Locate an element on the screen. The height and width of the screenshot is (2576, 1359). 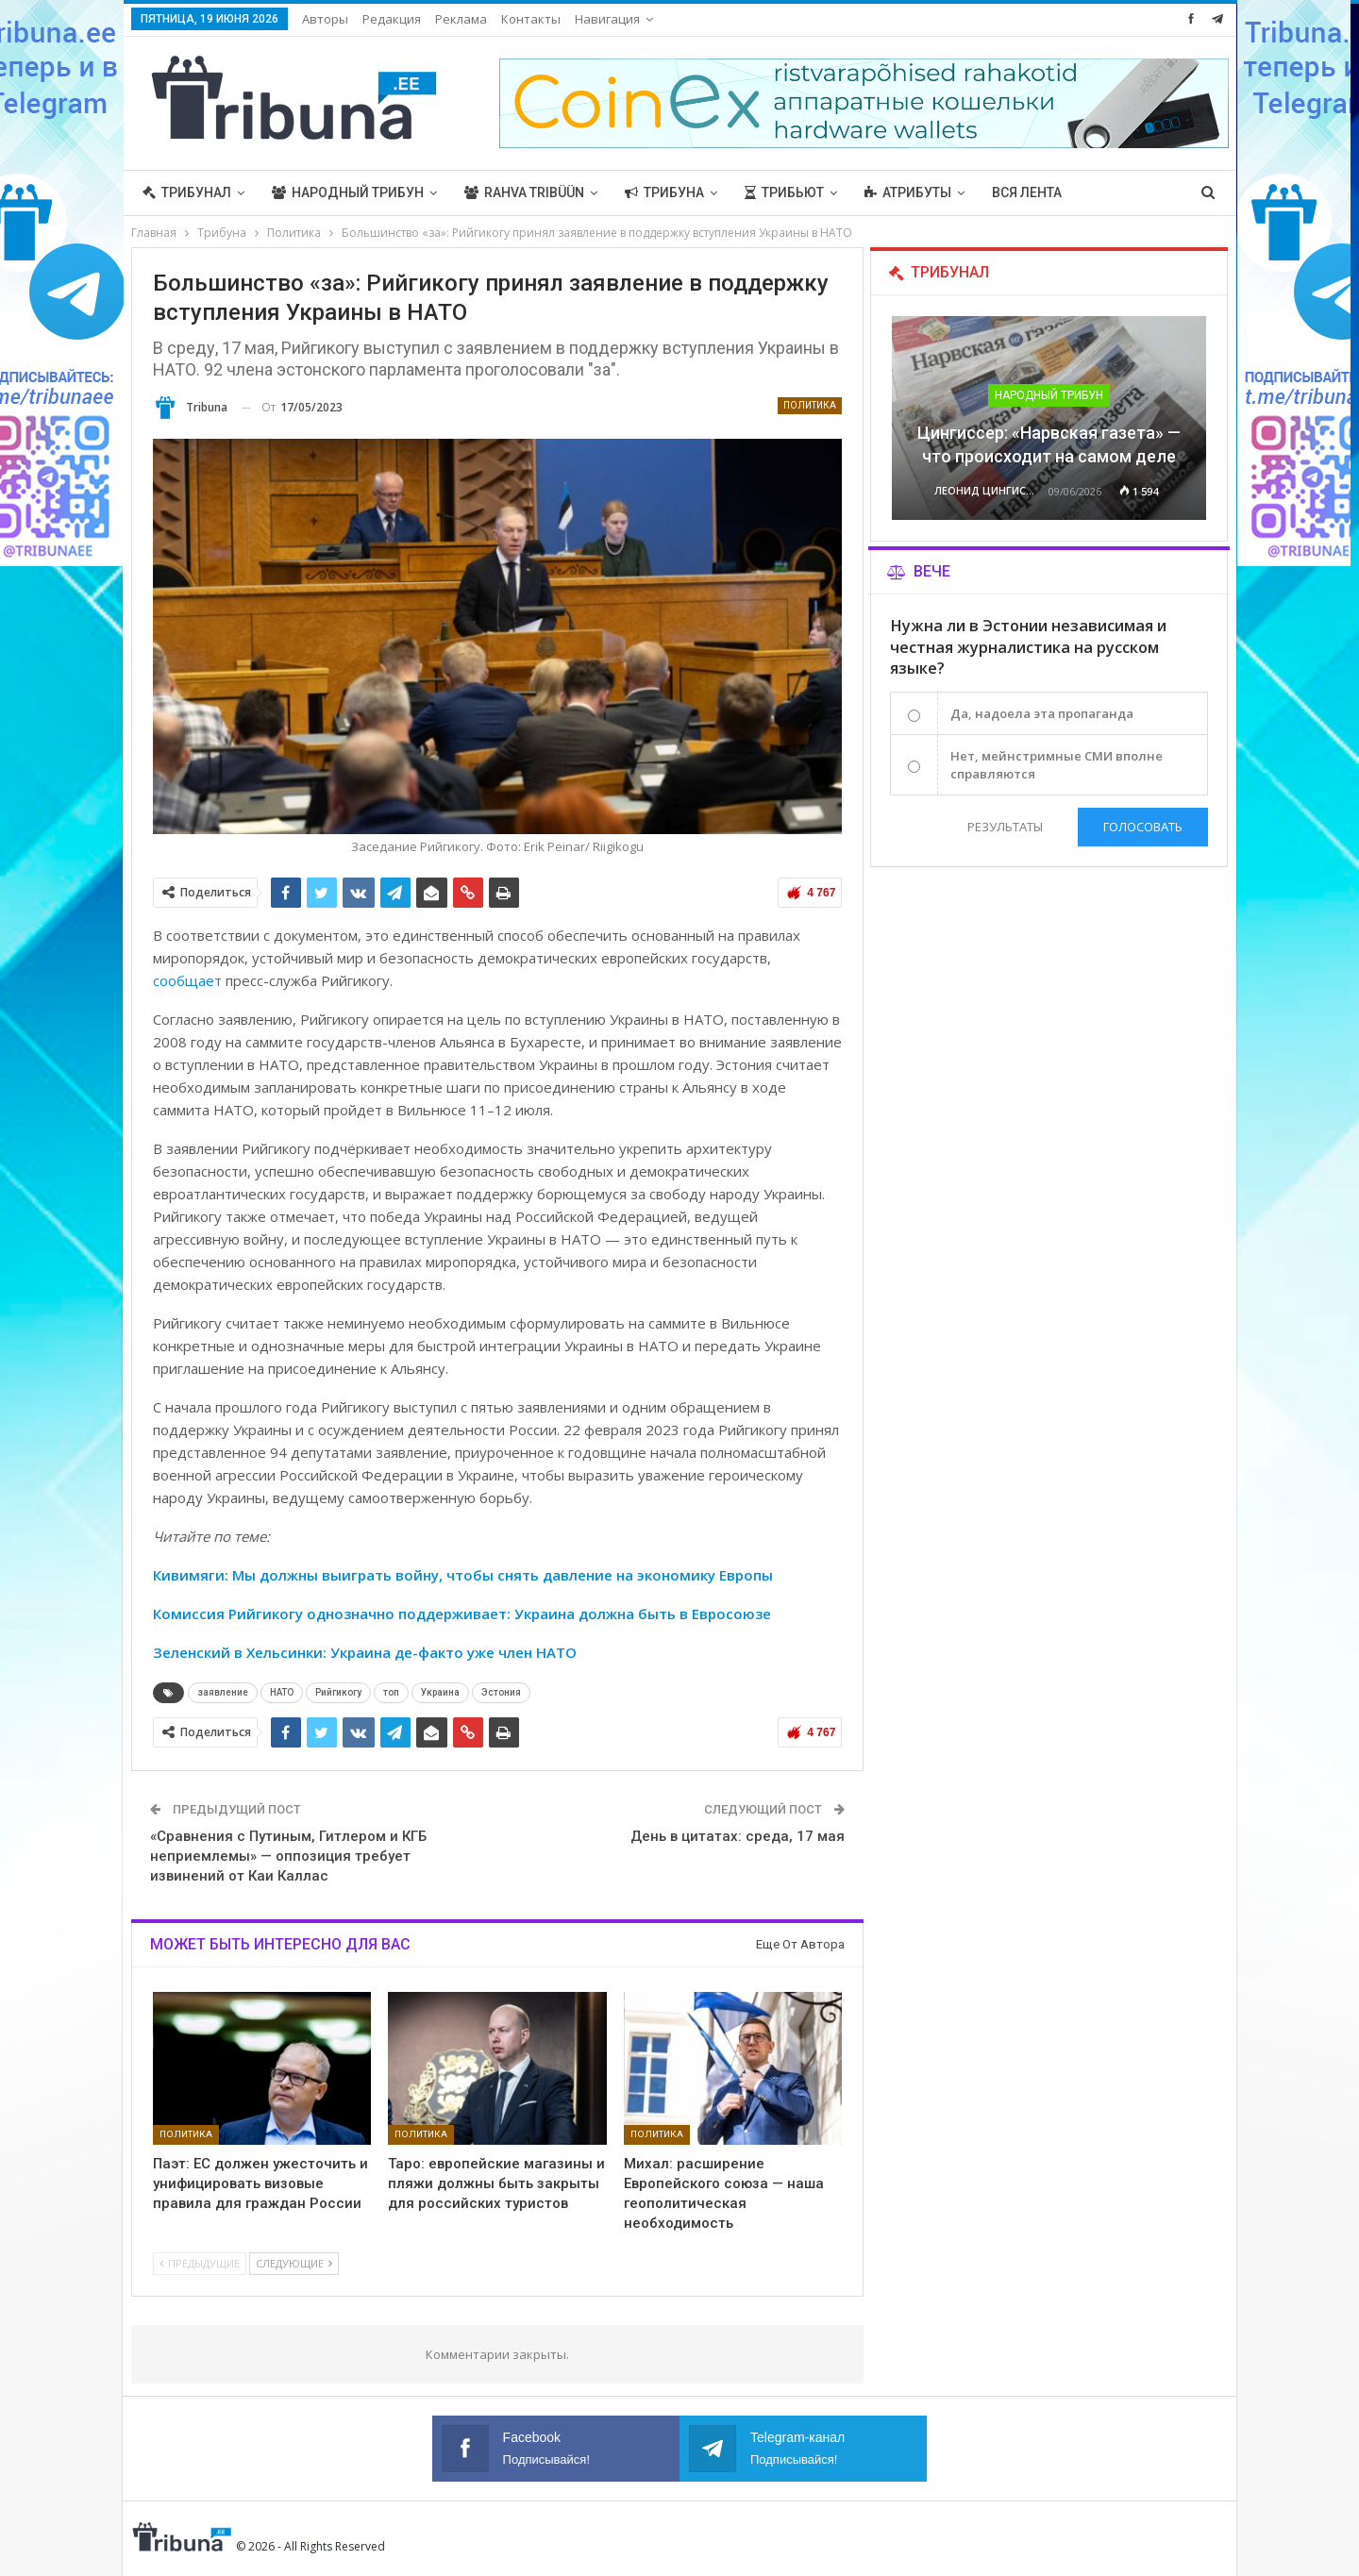
заявление is located at coordinates (222, 1692).